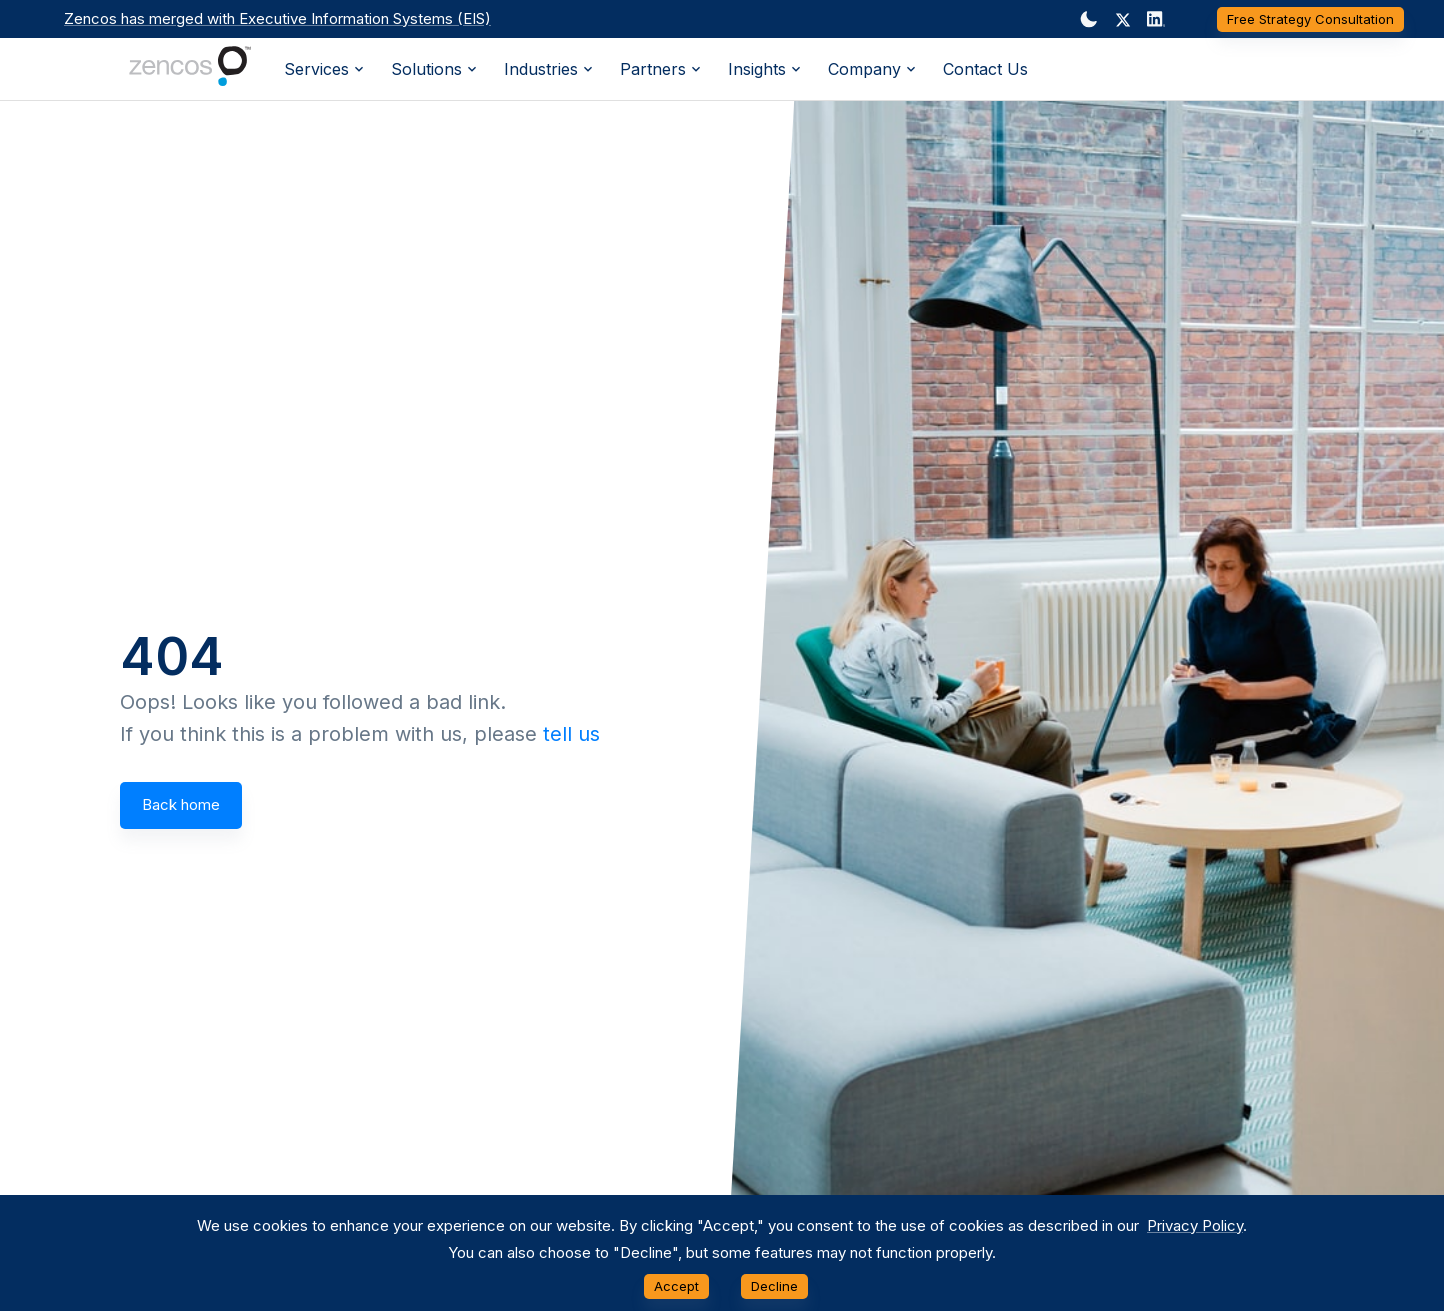 This screenshot has width=1444, height=1311. Describe the element at coordinates (676, 1286) in the screenshot. I see `Accept` at that location.